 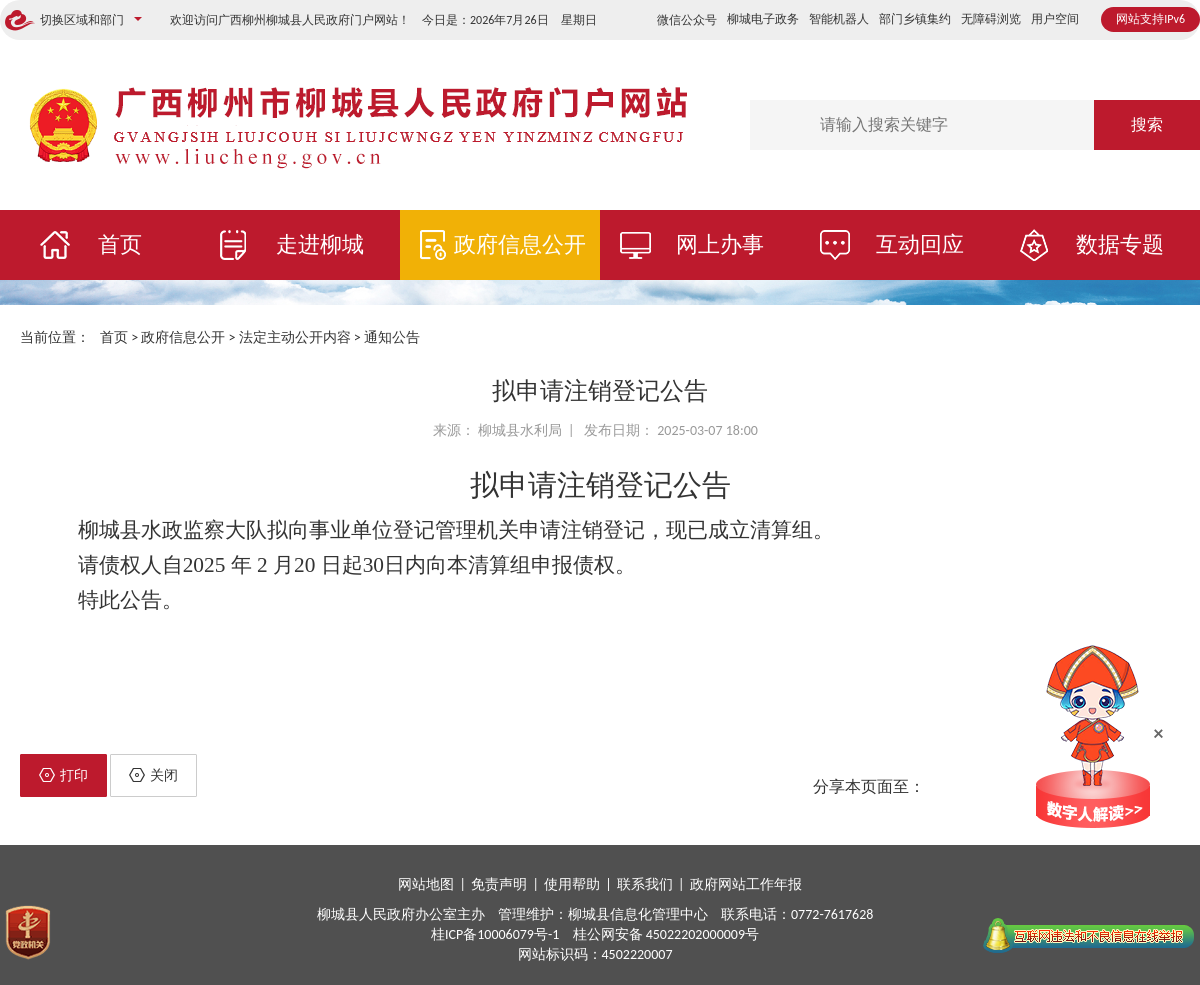 I want to click on 网站地图, so click(x=426, y=884).